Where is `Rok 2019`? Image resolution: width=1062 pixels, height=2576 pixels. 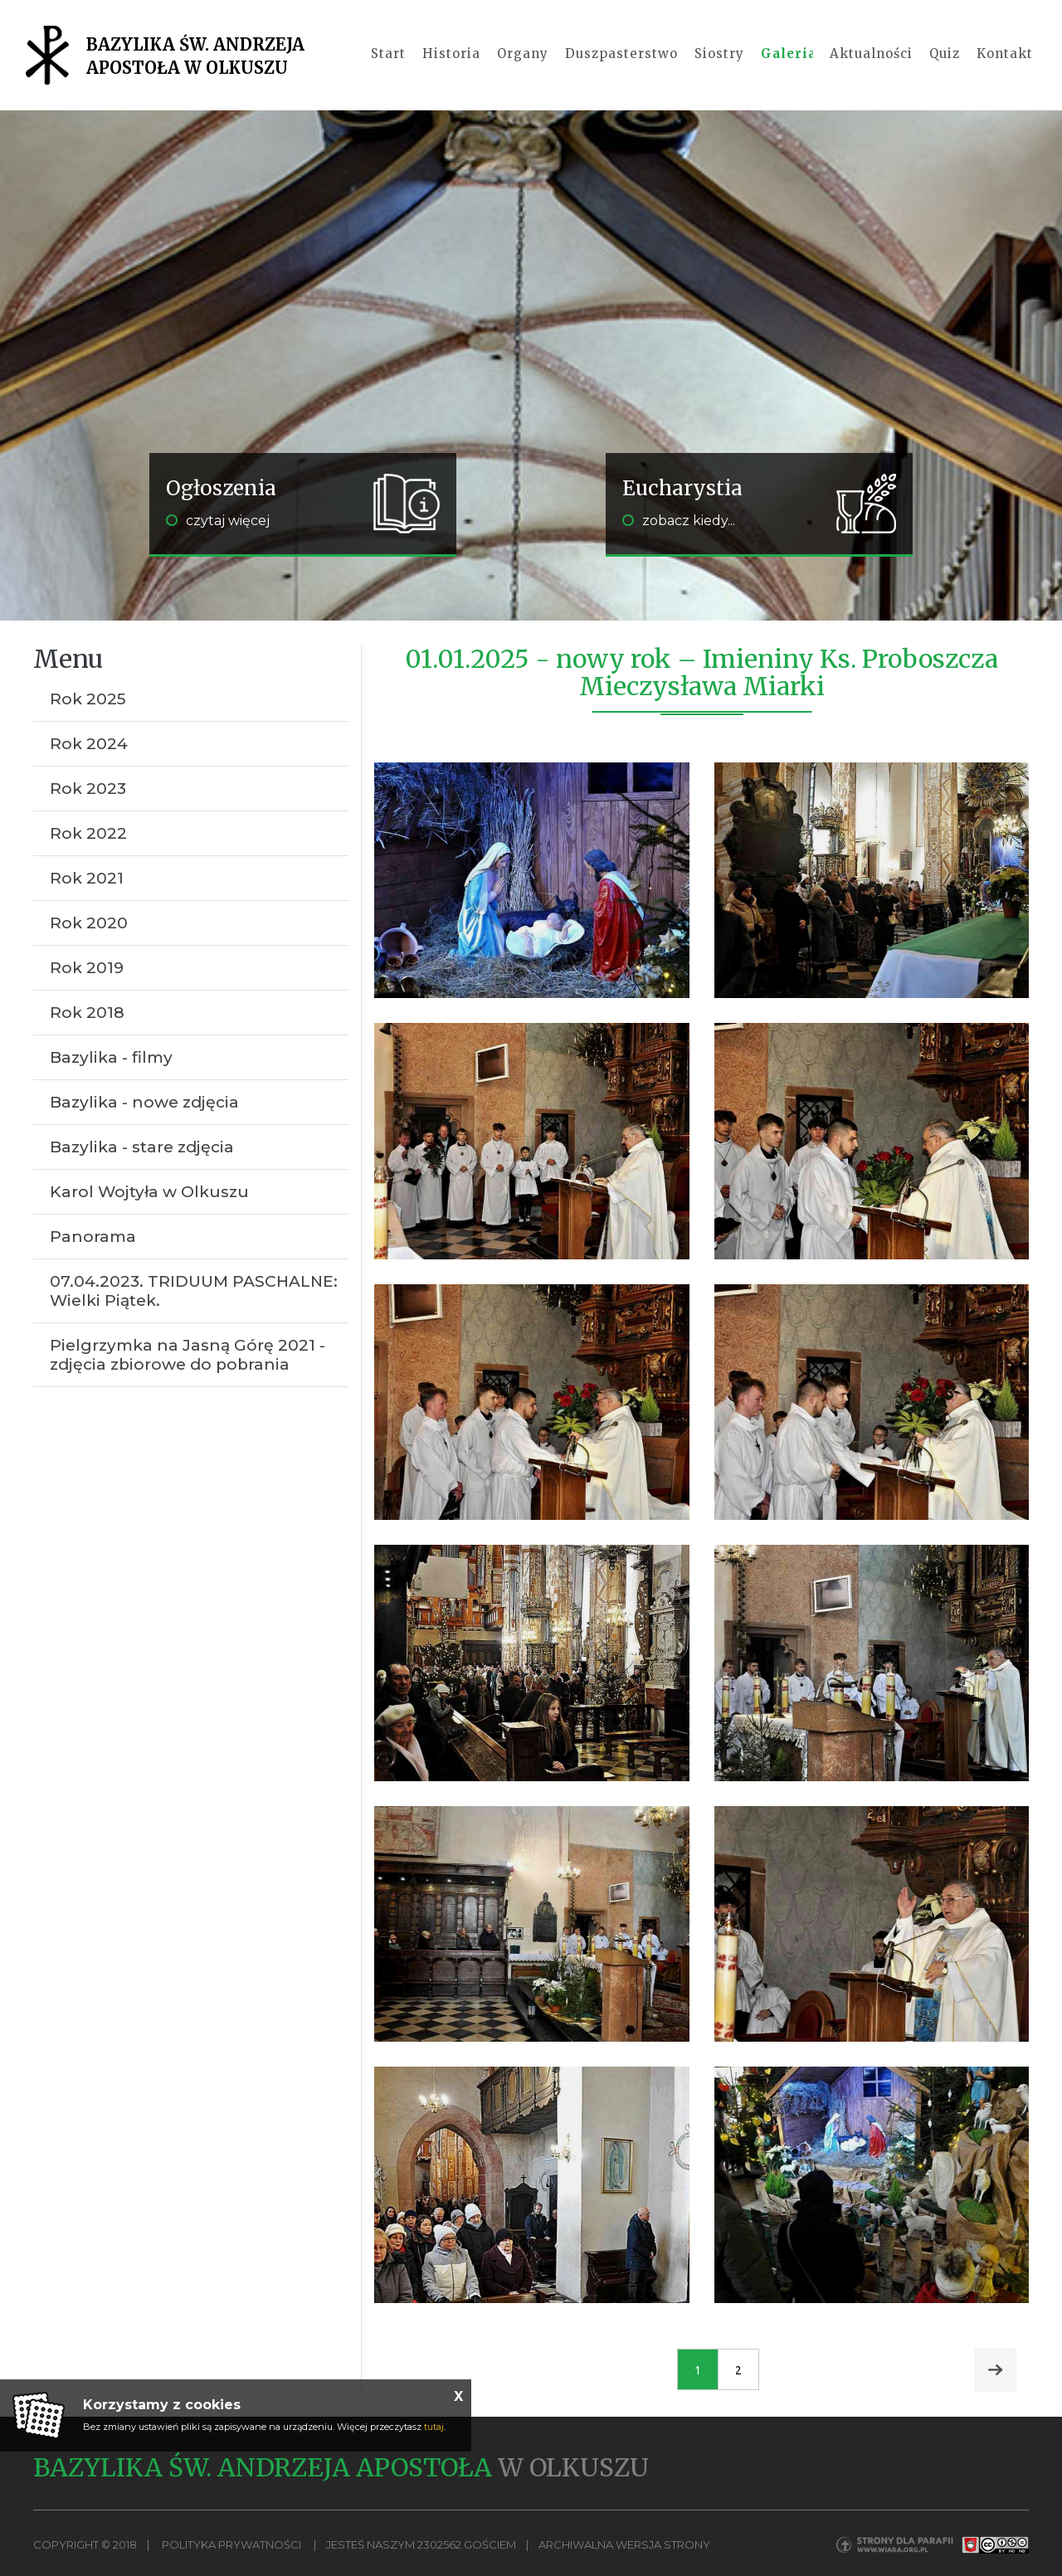
Rok 2019 is located at coordinates (87, 967).